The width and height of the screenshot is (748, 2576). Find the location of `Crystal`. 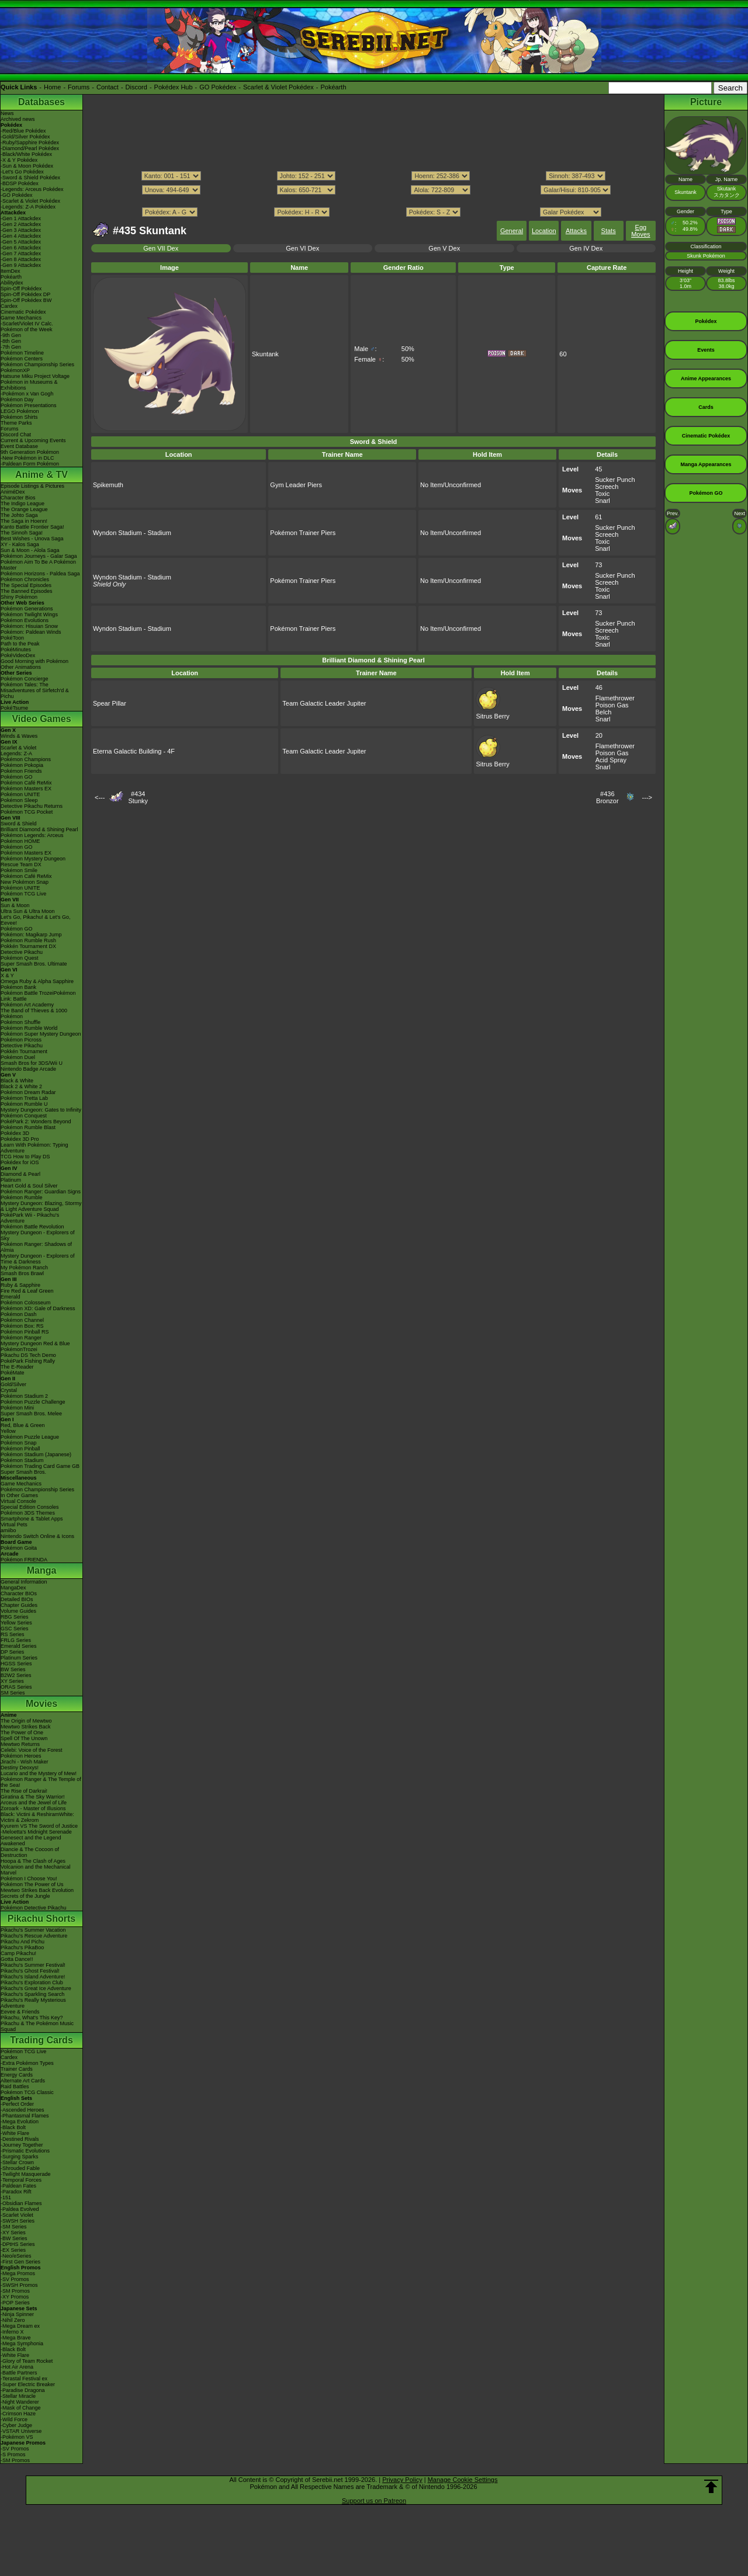

Crystal is located at coordinates (9, 1390).